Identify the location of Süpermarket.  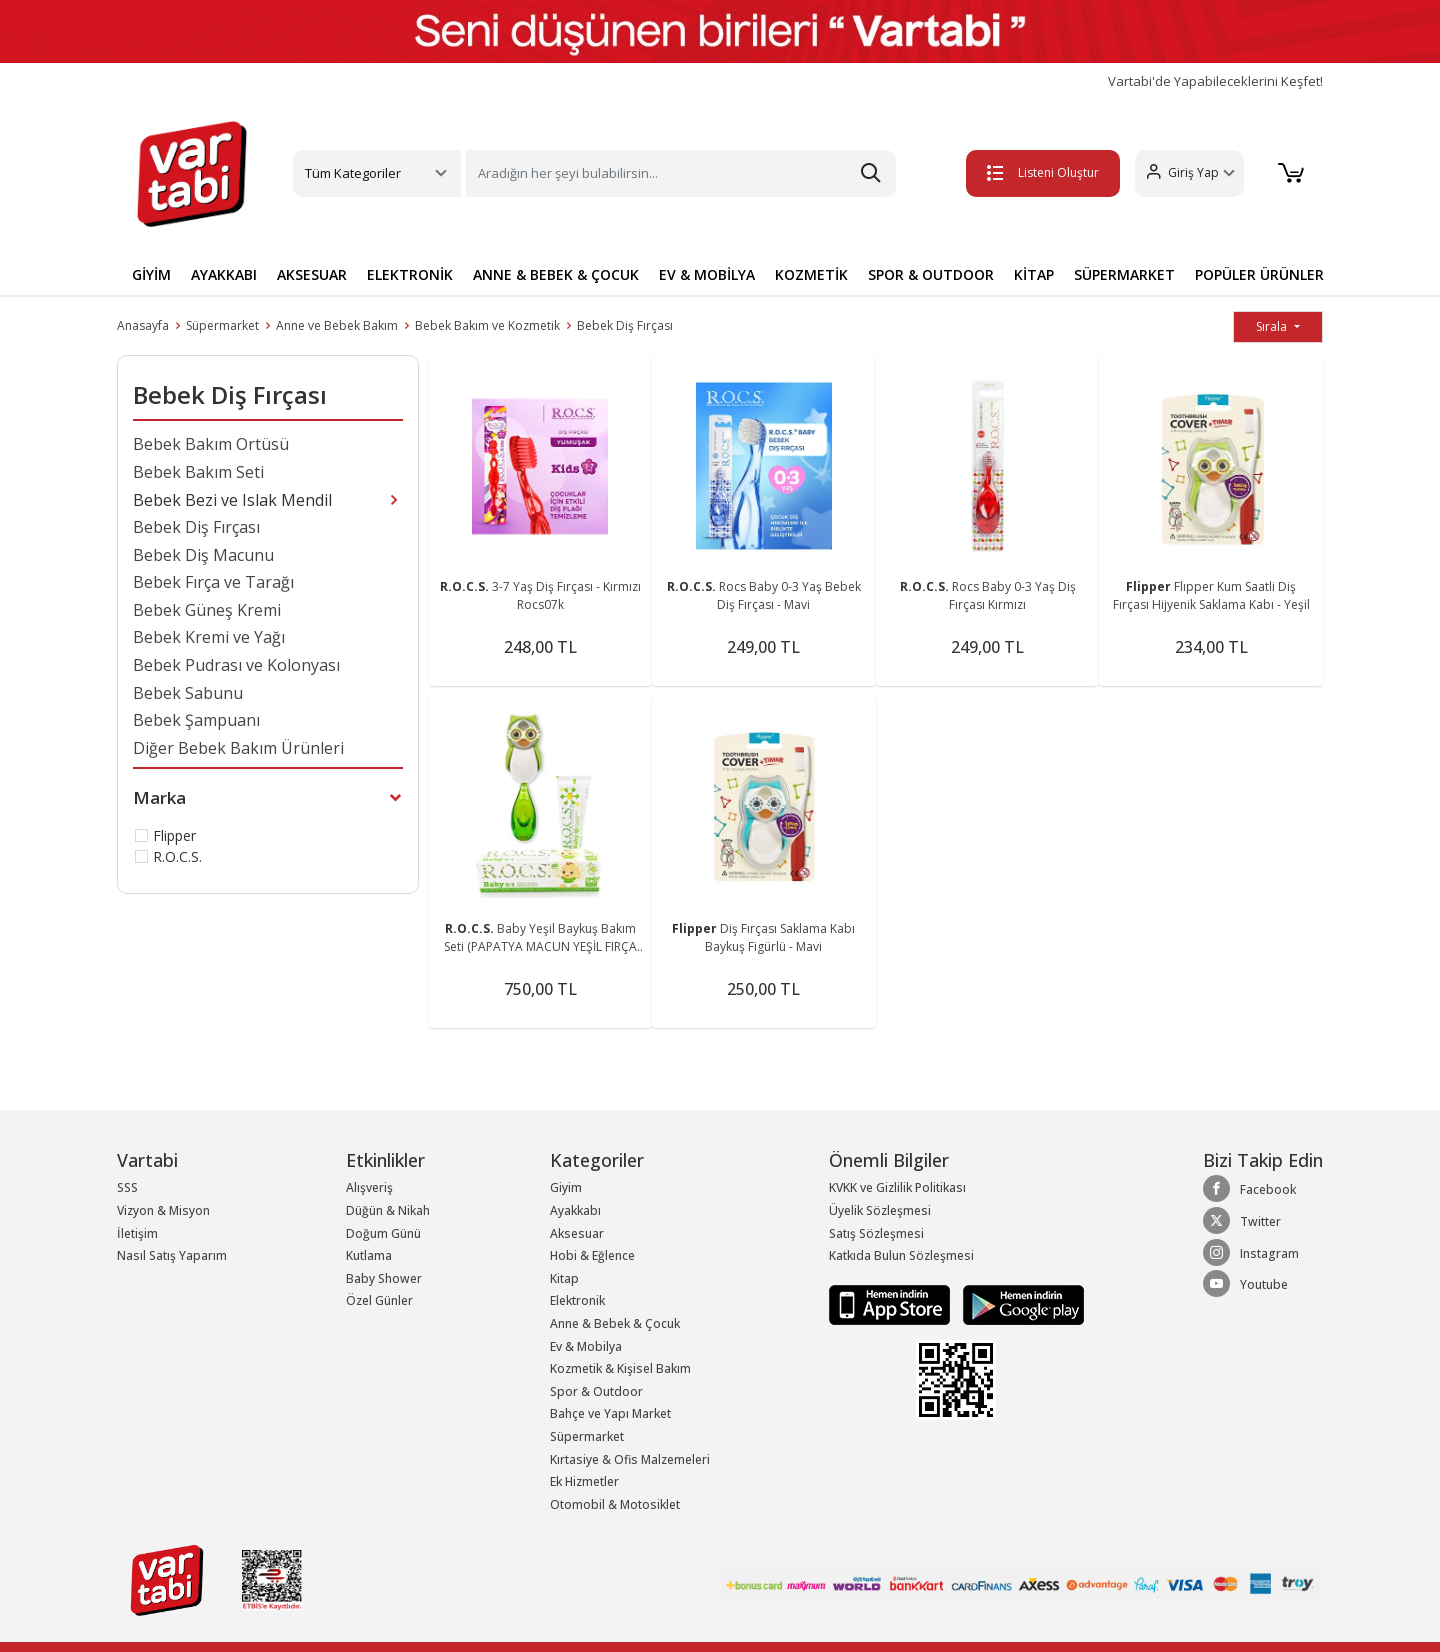
(222, 325).